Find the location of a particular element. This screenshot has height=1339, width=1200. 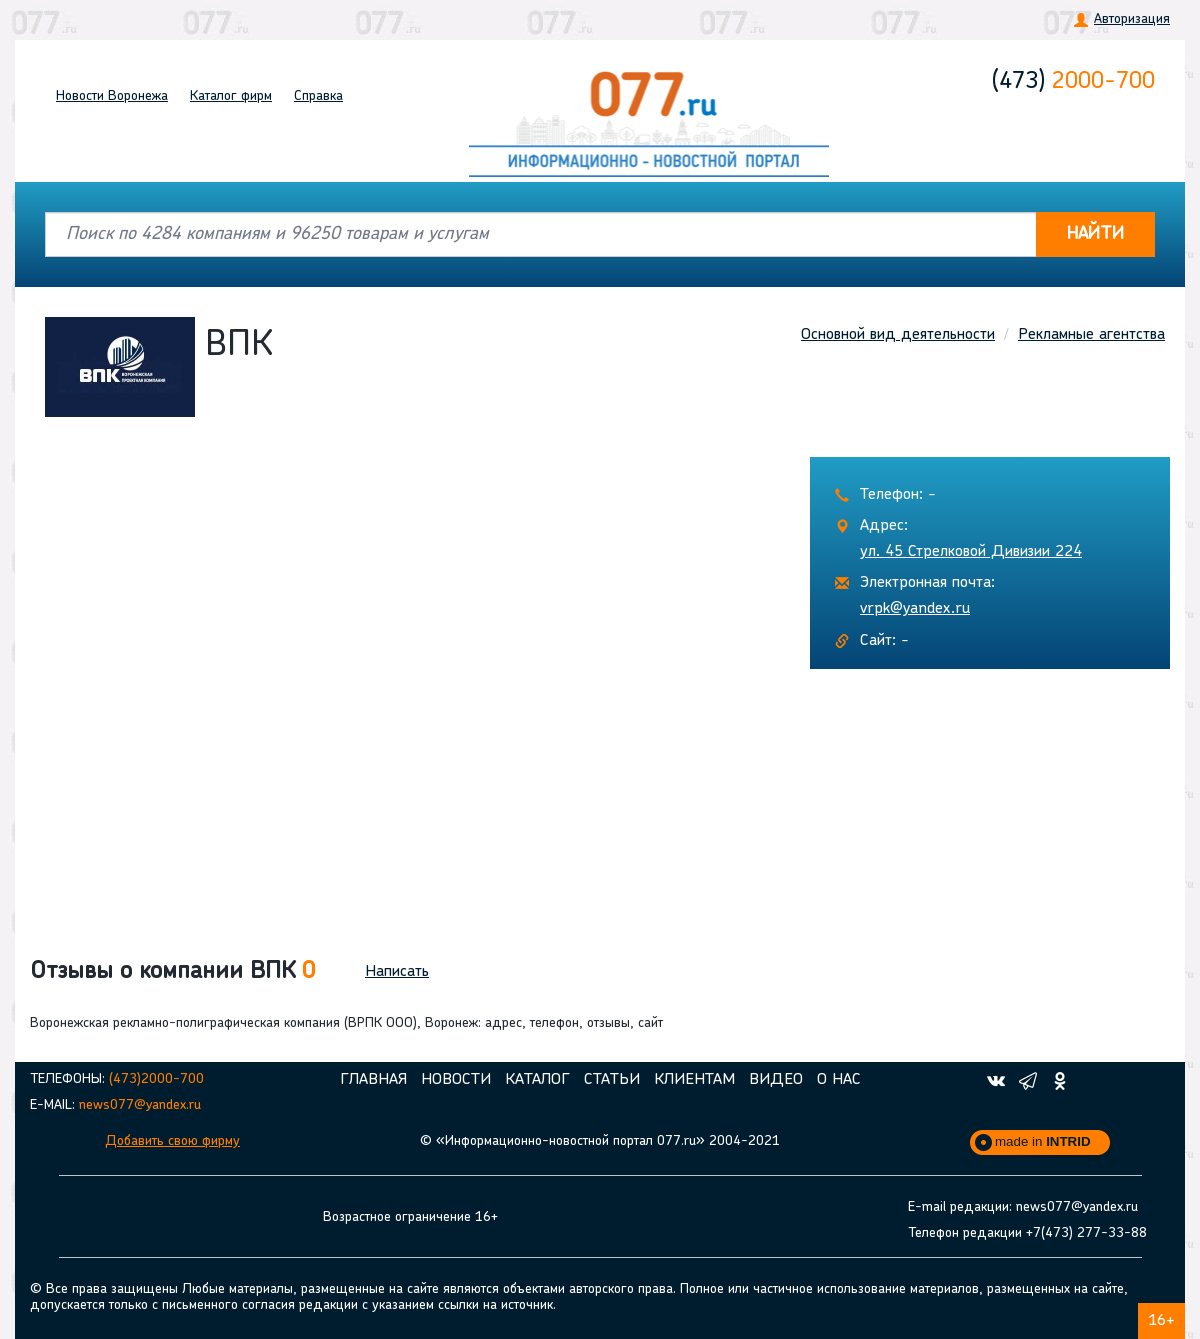

О нас is located at coordinates (839, 1080).